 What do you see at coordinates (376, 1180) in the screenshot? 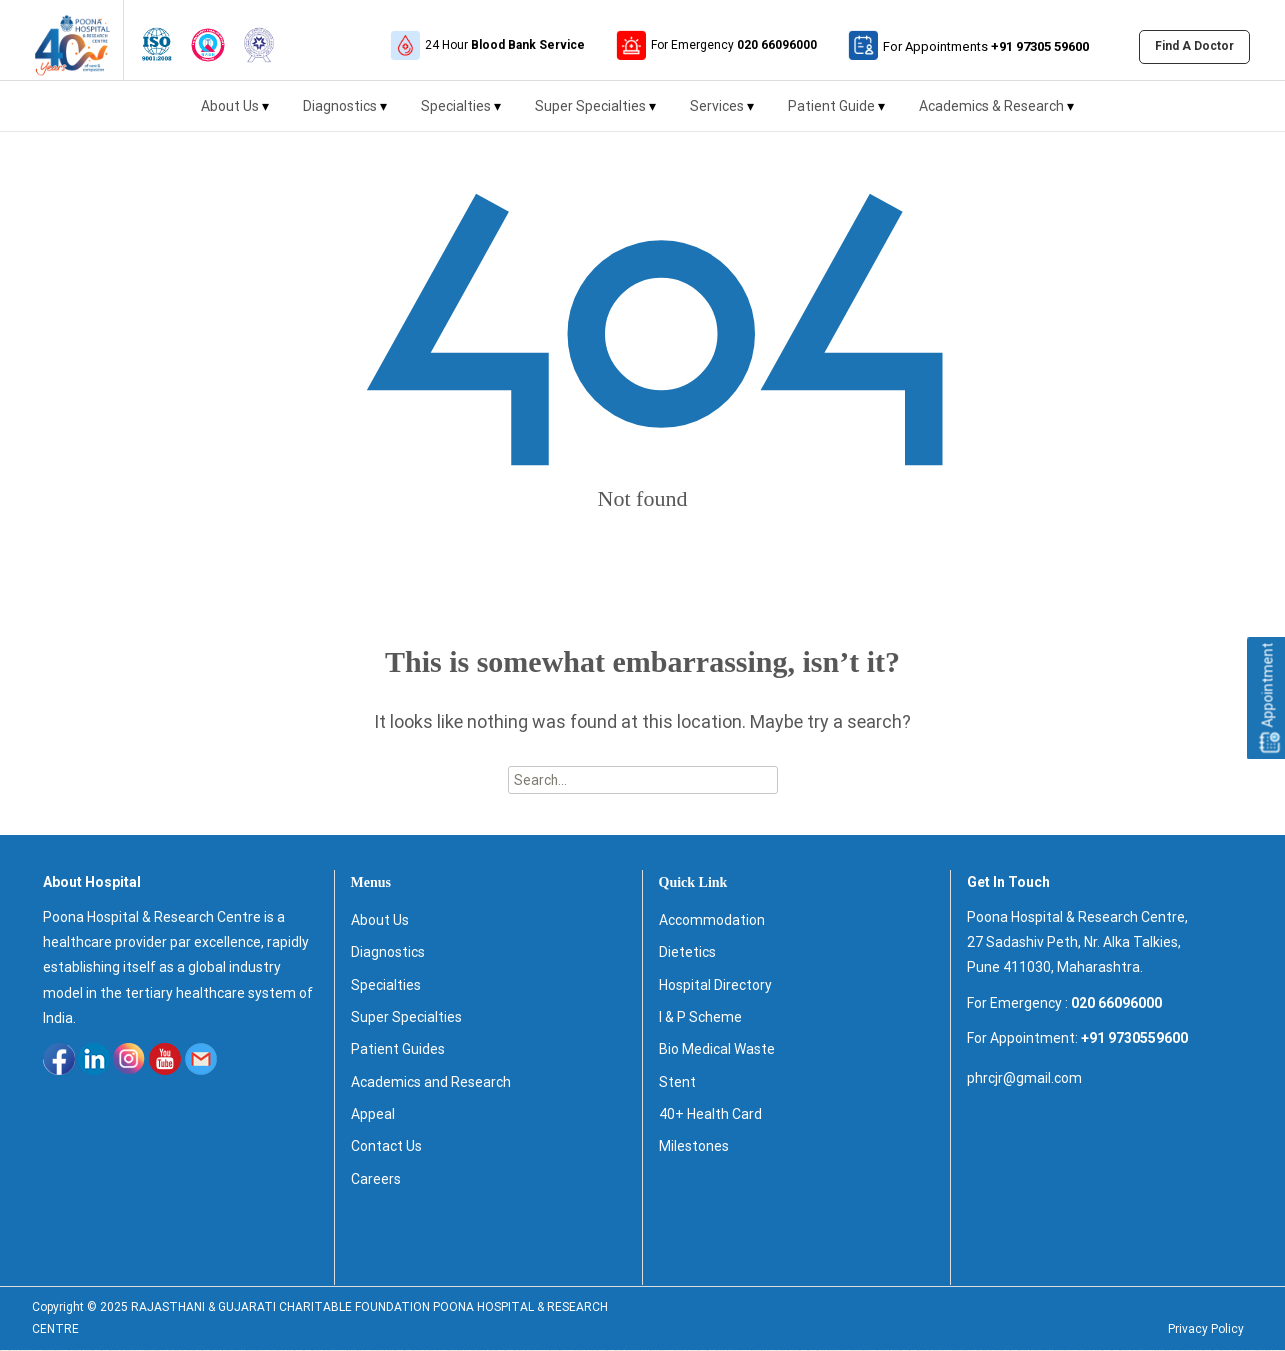
I see `Careers` at bounding box center [376, 1180].